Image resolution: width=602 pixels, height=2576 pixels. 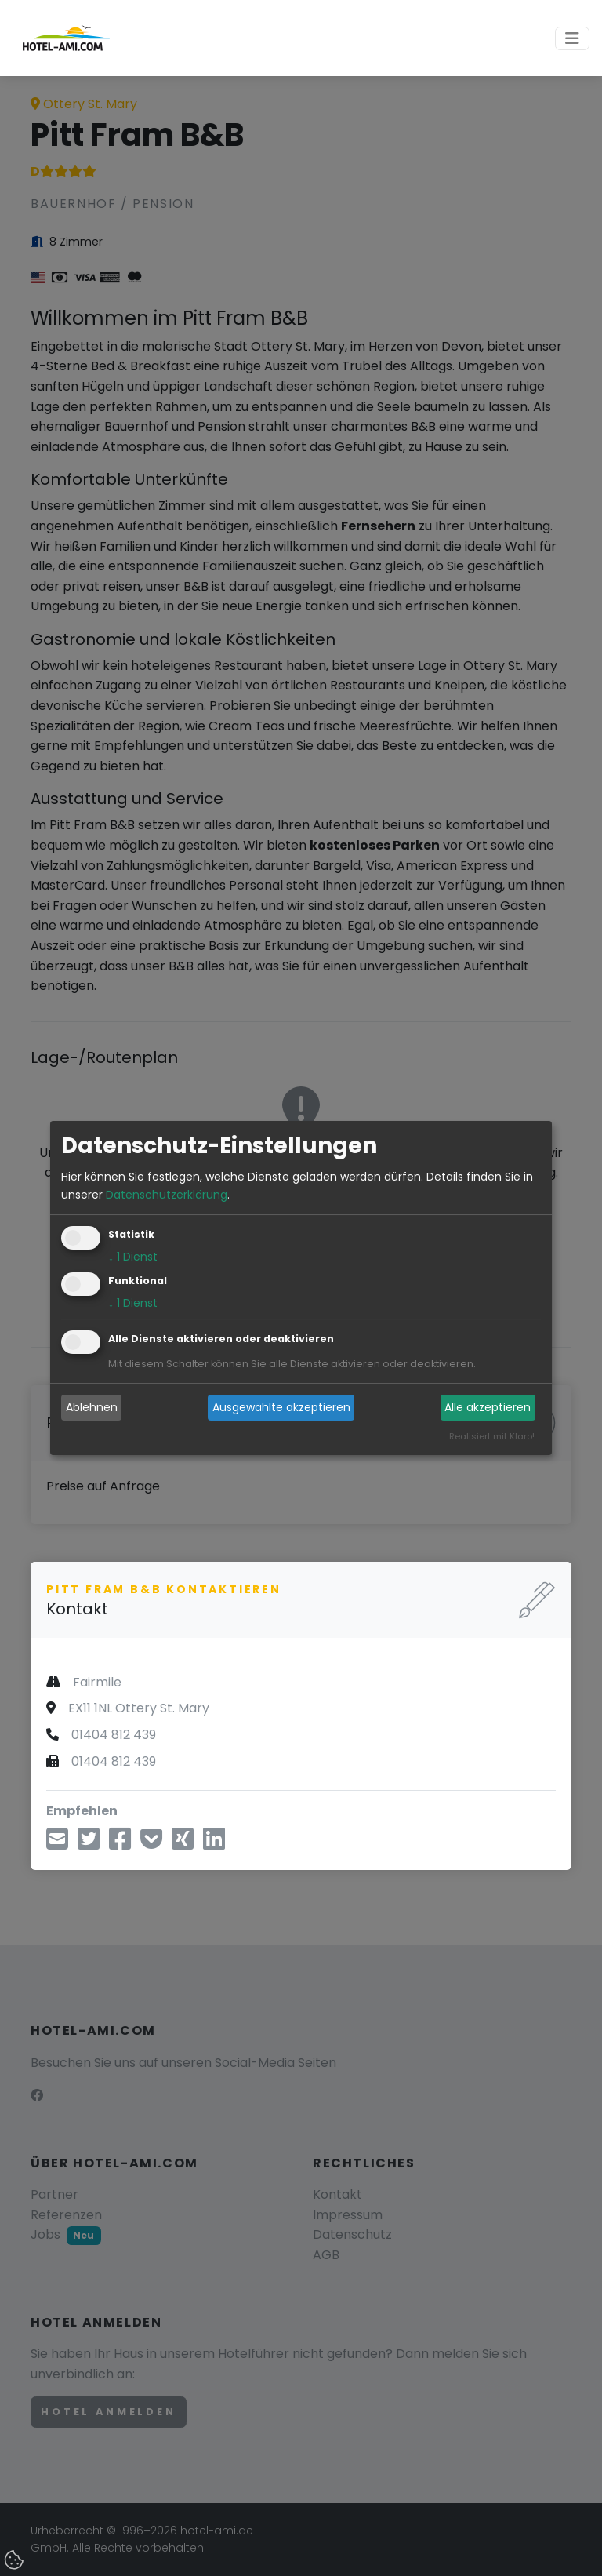 What do you see at coordinates (89, 1844) in the screenshot?
I see `[Teilen über Twitter]` at bounding box center [89, 1844].